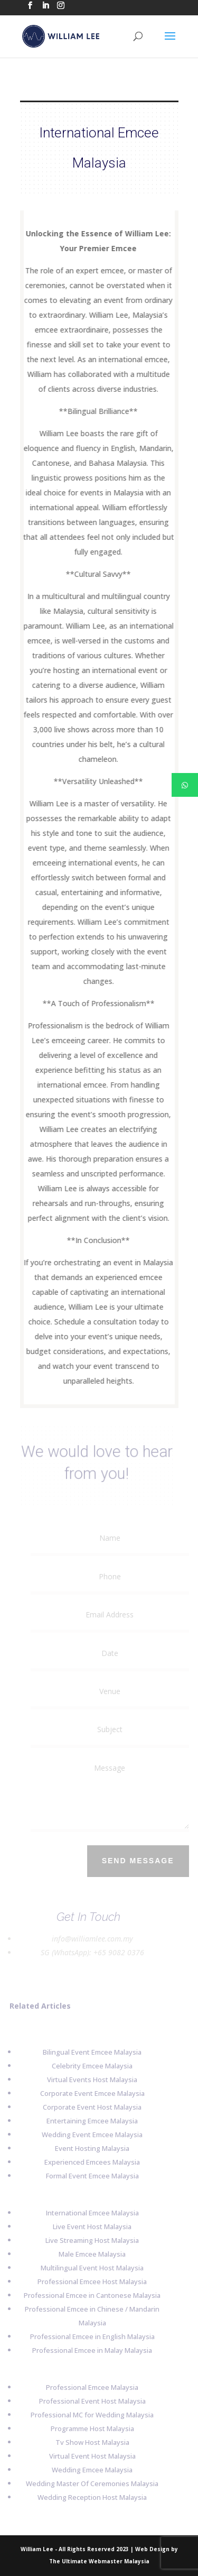 This screenshot has height=2576, width=198. What do you see at coordinates (115, 1952) in the screenshot?
I see `+65 9082 0376` at bounding box center [115, 1952].